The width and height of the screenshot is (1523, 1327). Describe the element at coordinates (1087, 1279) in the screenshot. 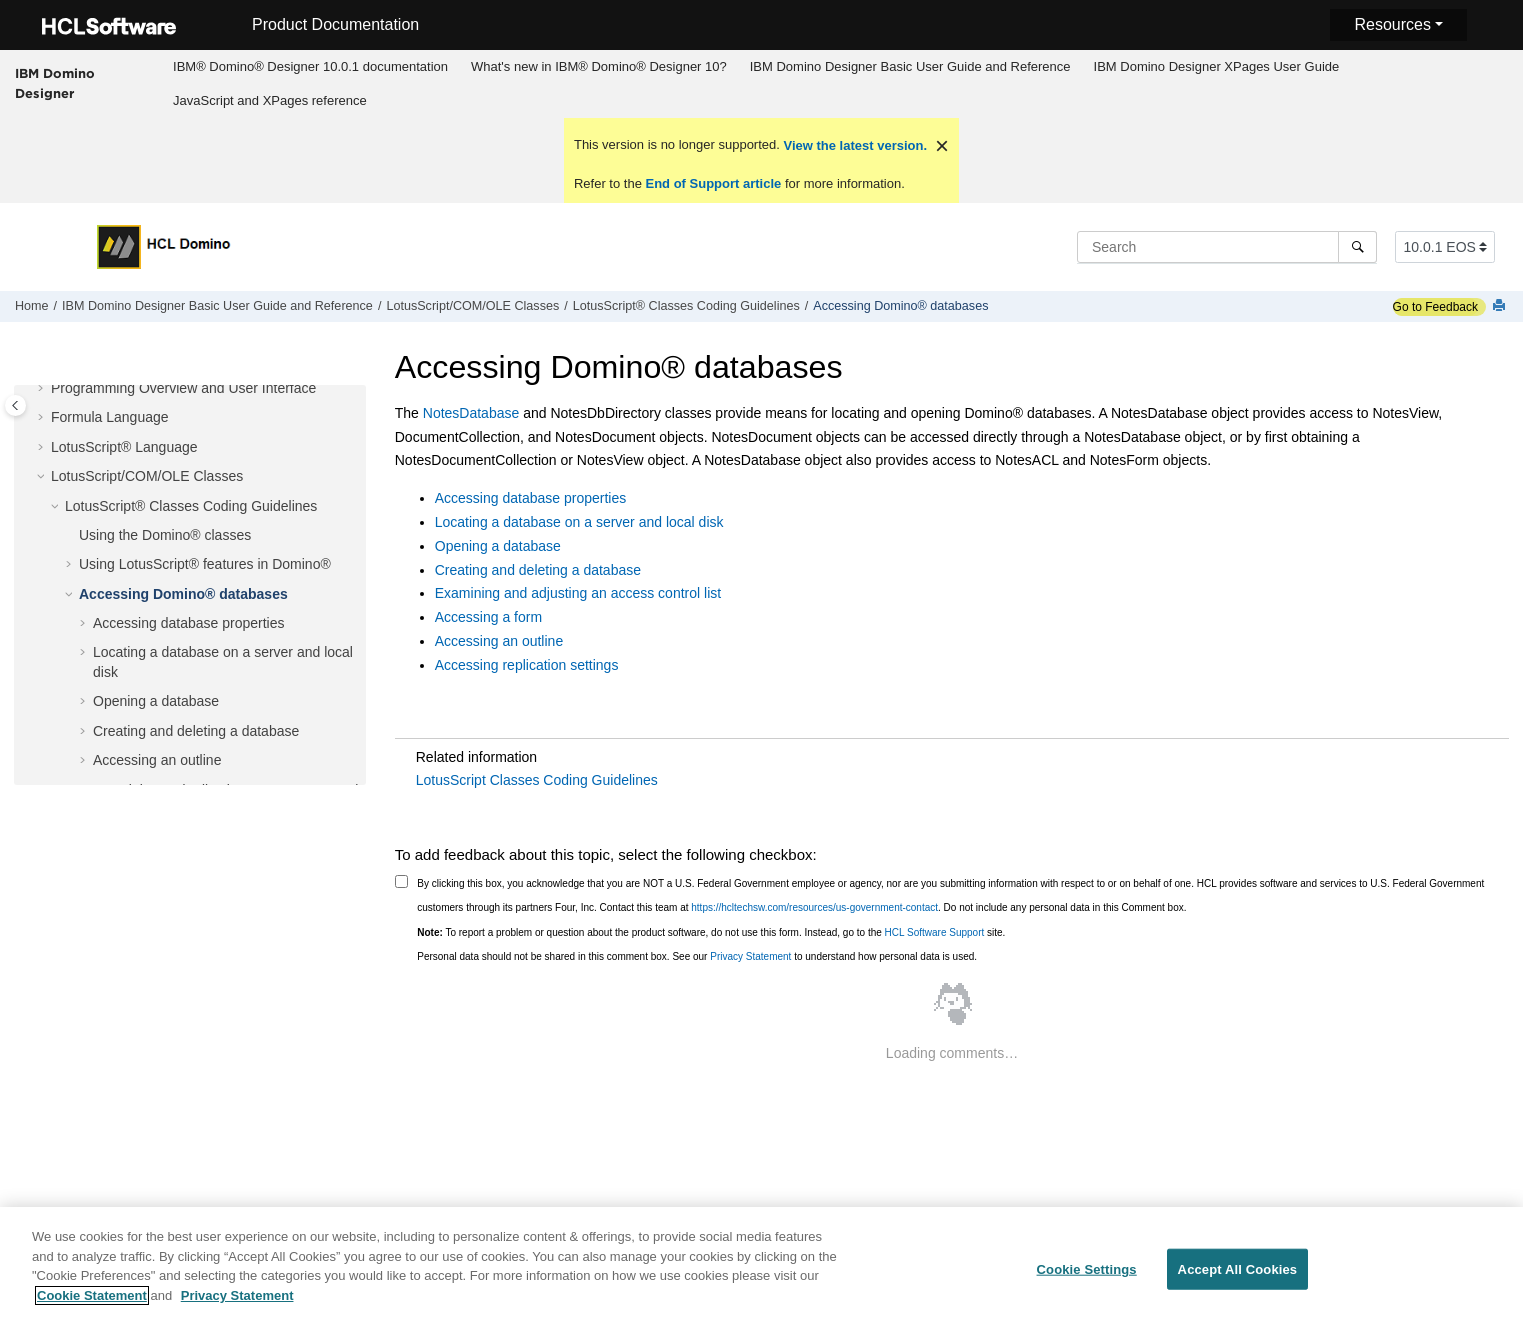

I see `Cookie Settings` at that location.